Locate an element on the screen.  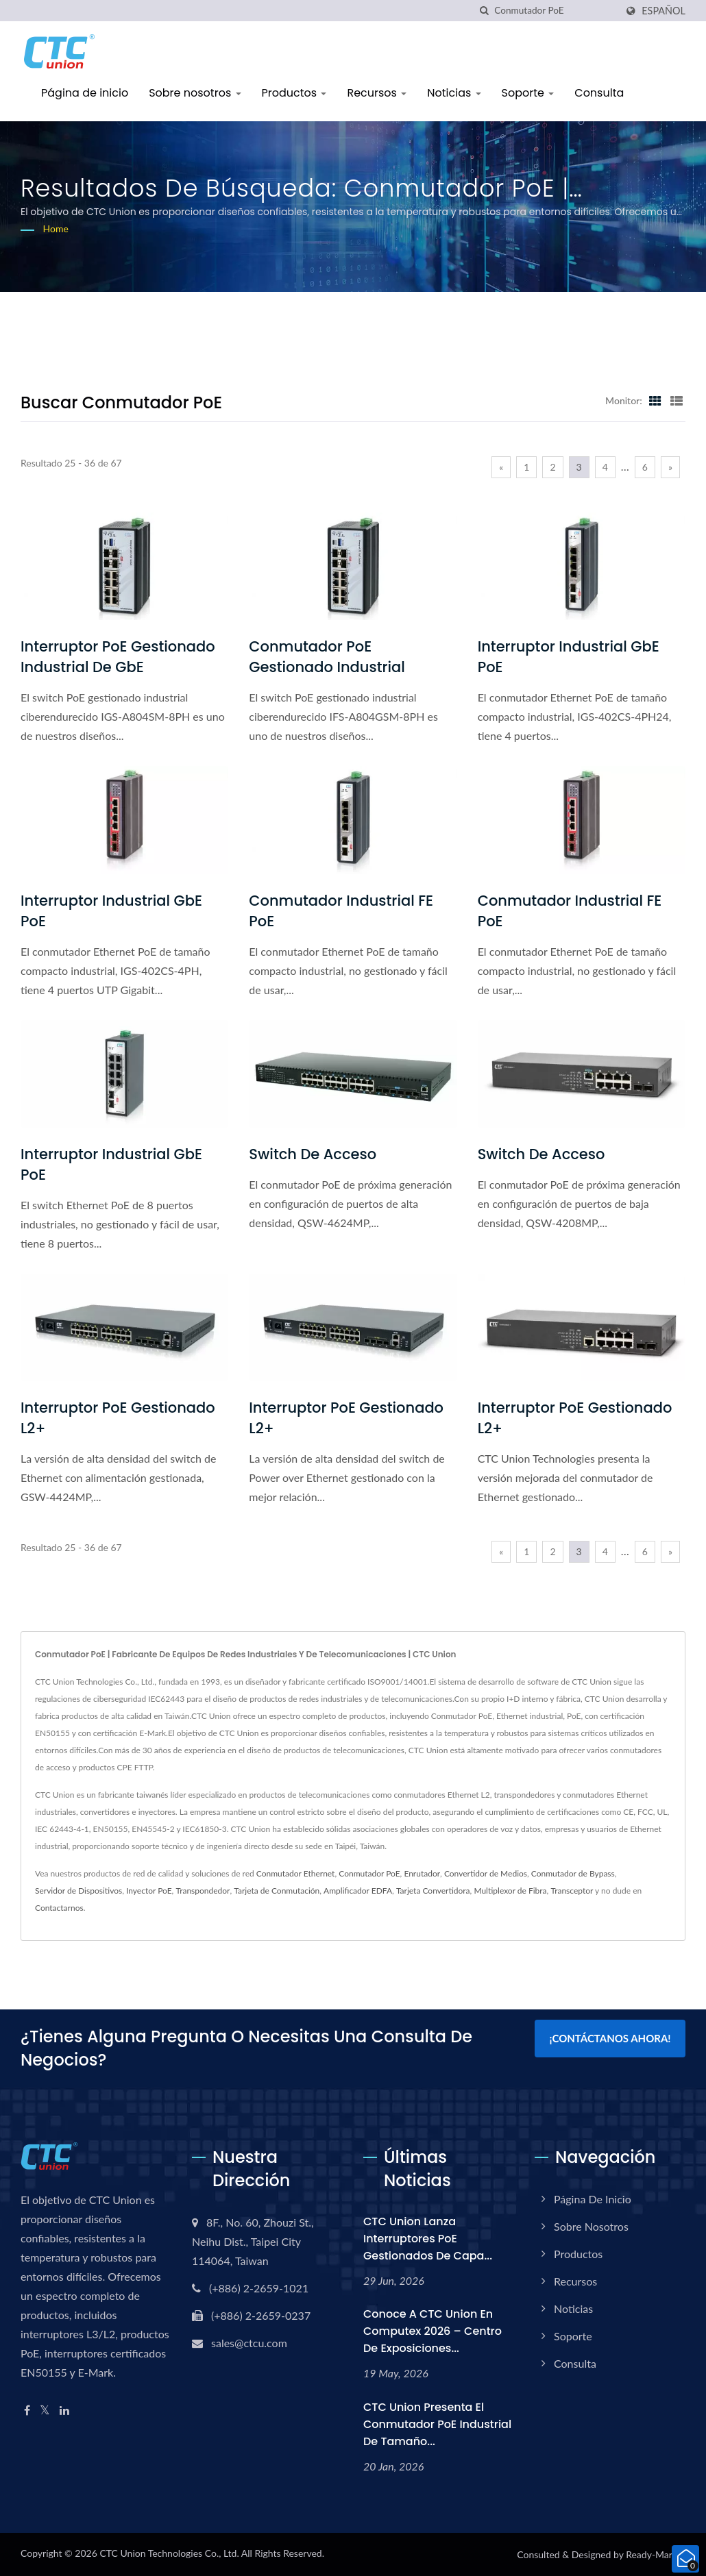
Conmutador PoE gestionado industrial is located at coordinates (327, 656).